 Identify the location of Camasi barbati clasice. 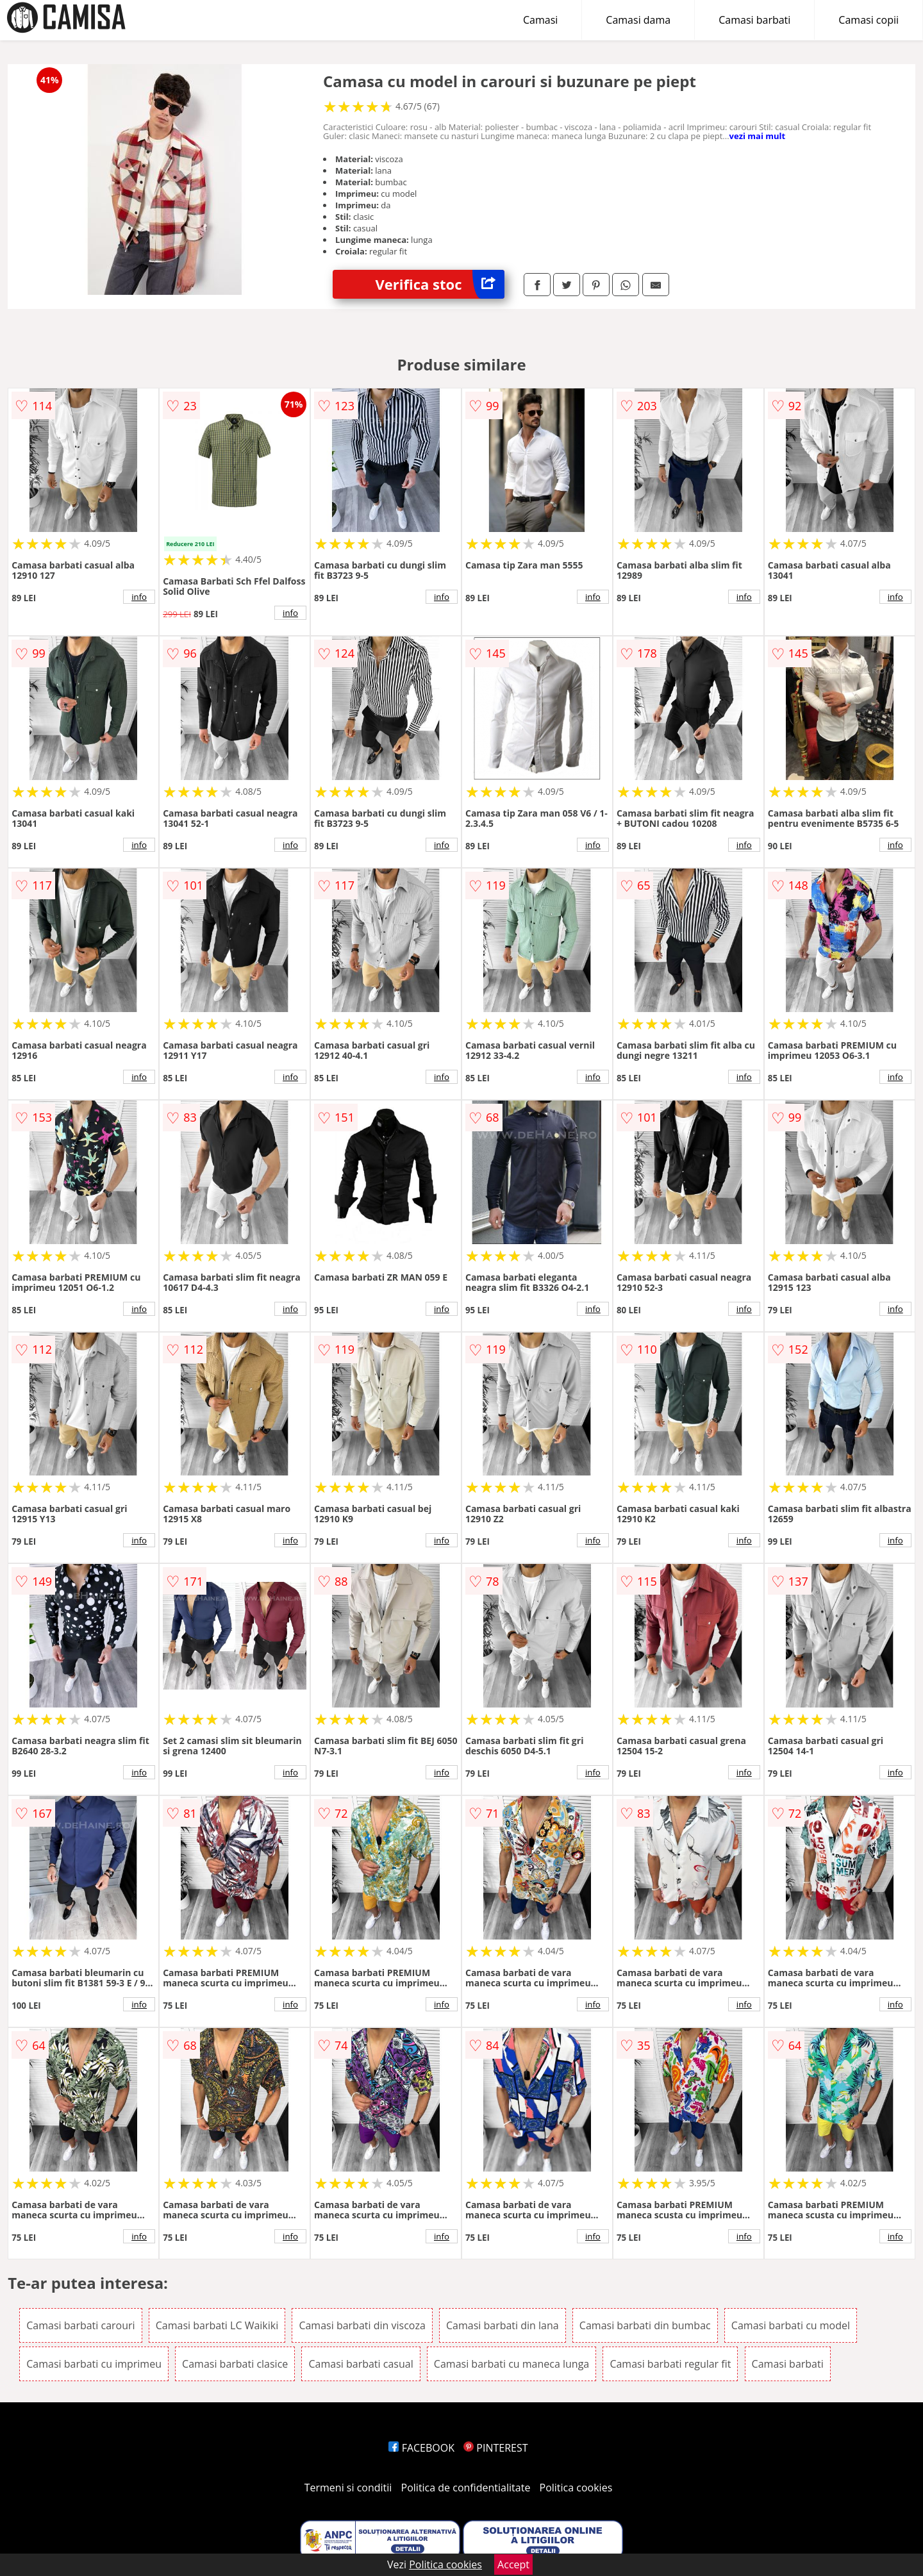
(235, 2364).